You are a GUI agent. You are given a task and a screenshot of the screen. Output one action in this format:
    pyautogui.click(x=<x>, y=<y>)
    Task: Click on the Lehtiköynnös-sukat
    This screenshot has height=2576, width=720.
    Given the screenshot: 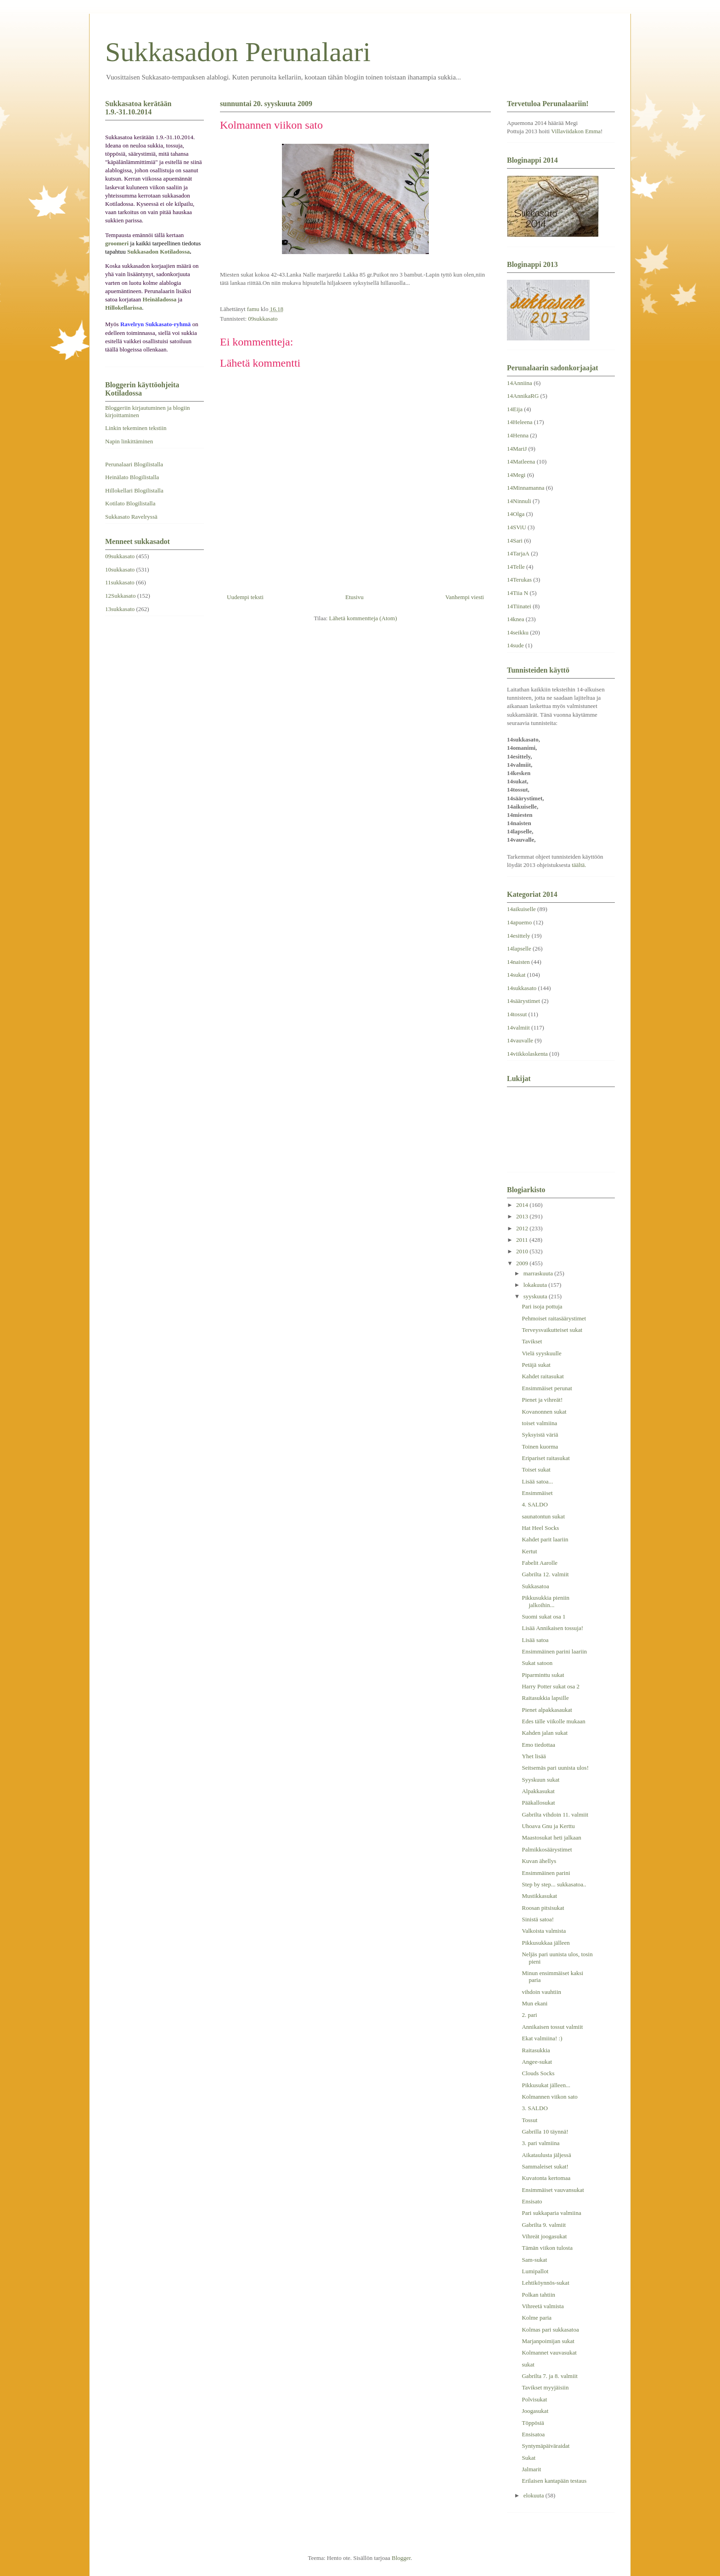 What is the action you would take?
    pyautogui.click(x=545, y=2282)
    